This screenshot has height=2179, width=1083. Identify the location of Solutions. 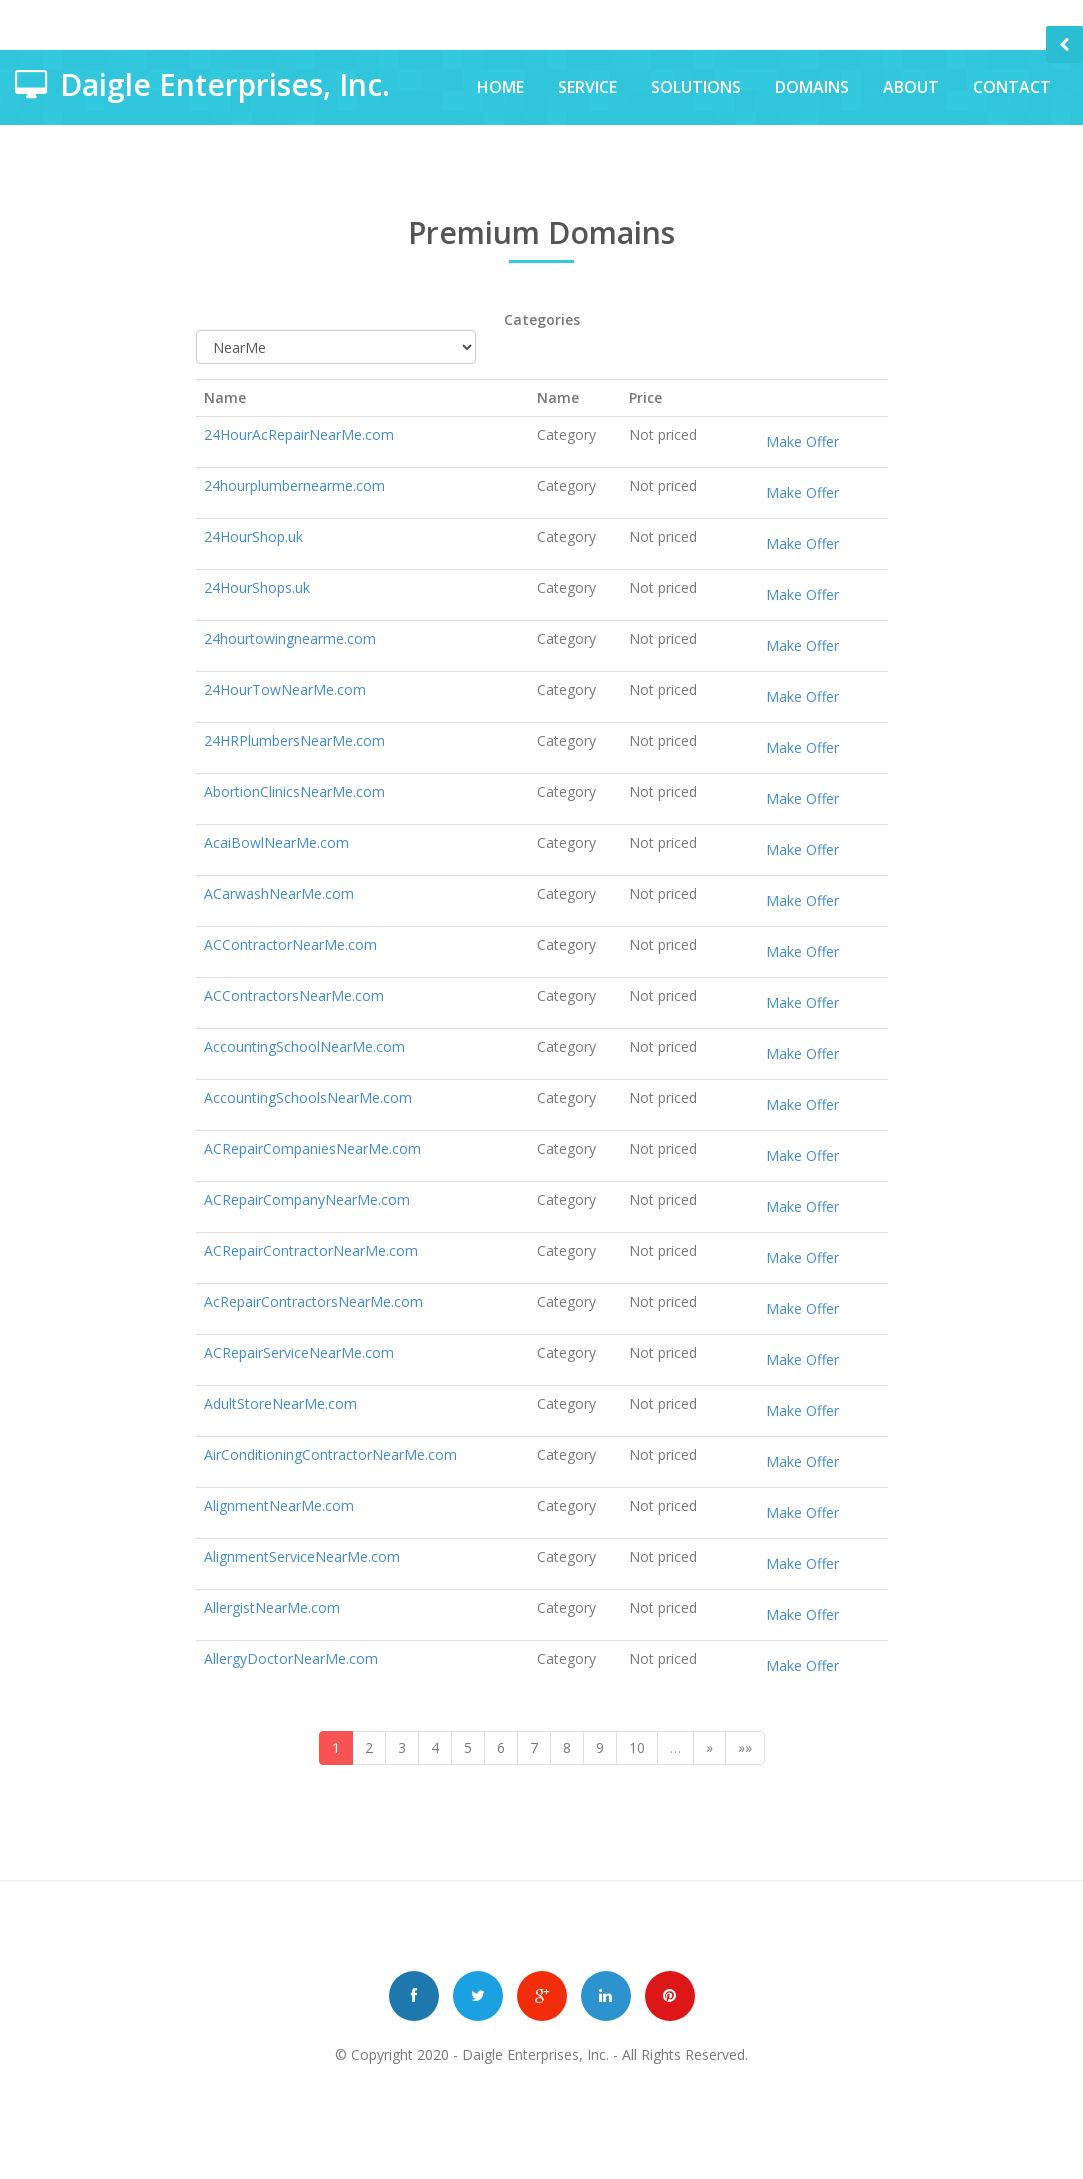
(696, 87).